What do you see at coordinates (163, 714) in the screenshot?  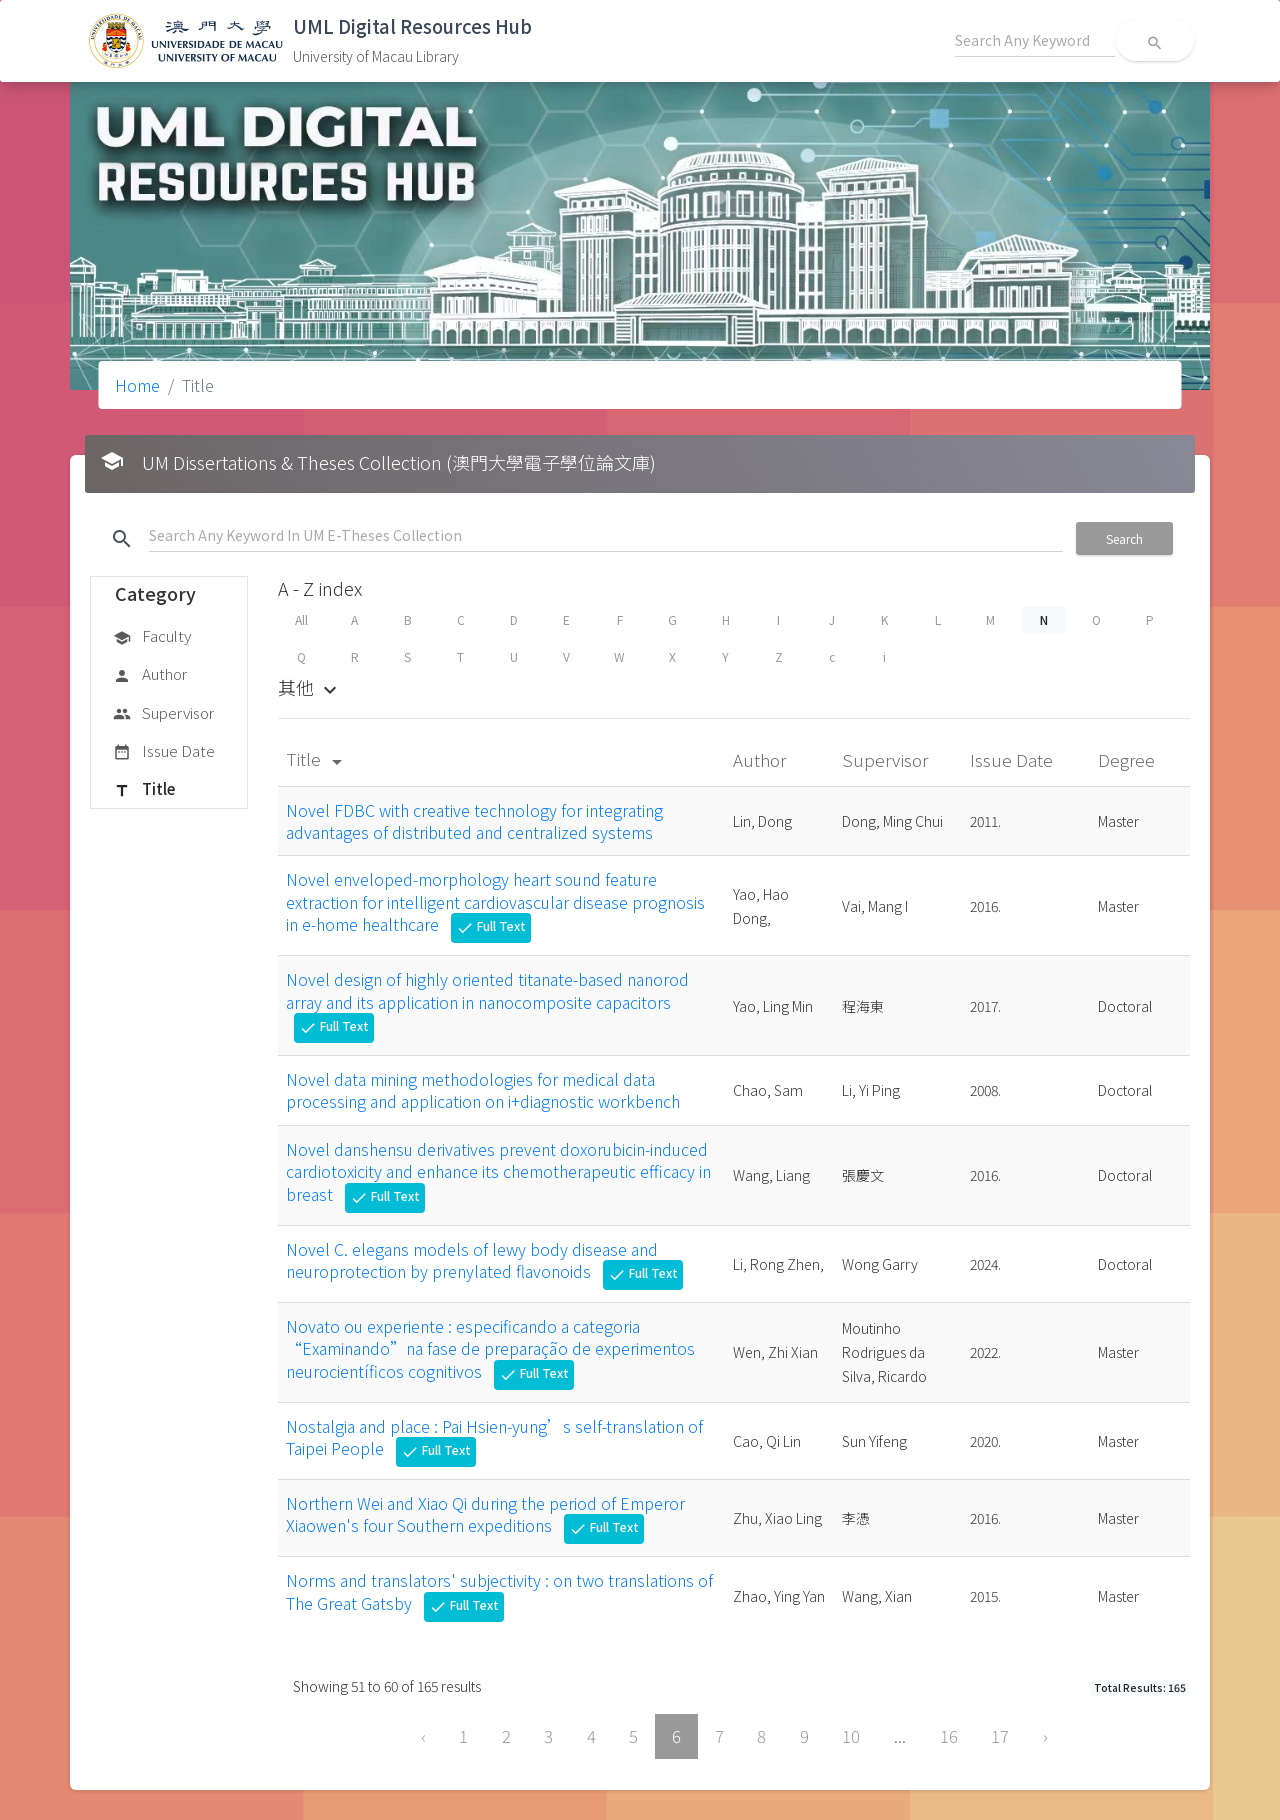 I see `Supervisor` at bounding box center [163, 714].